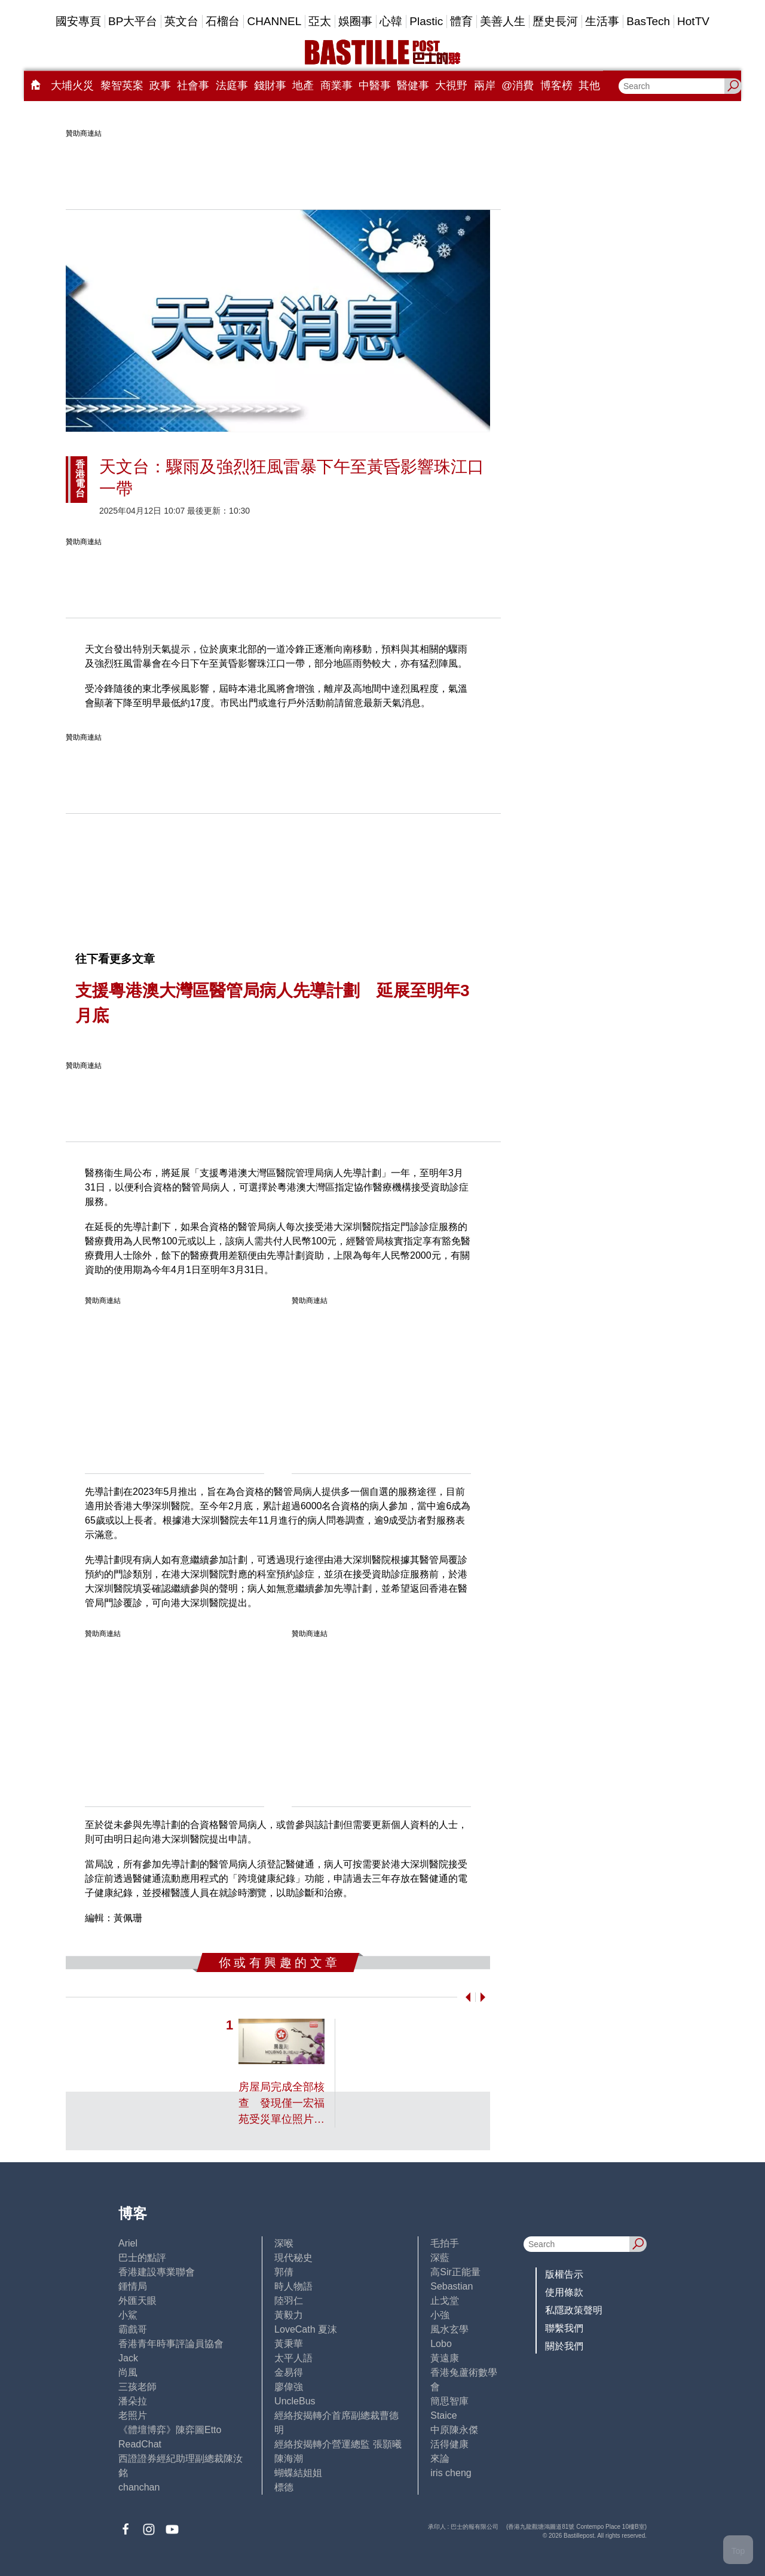 This screenshot has width=765, height=2576. What do you see at coordinates (451, 2286) in the screenshot?
I see `Sebastian` at bounding box center [451, 2286].